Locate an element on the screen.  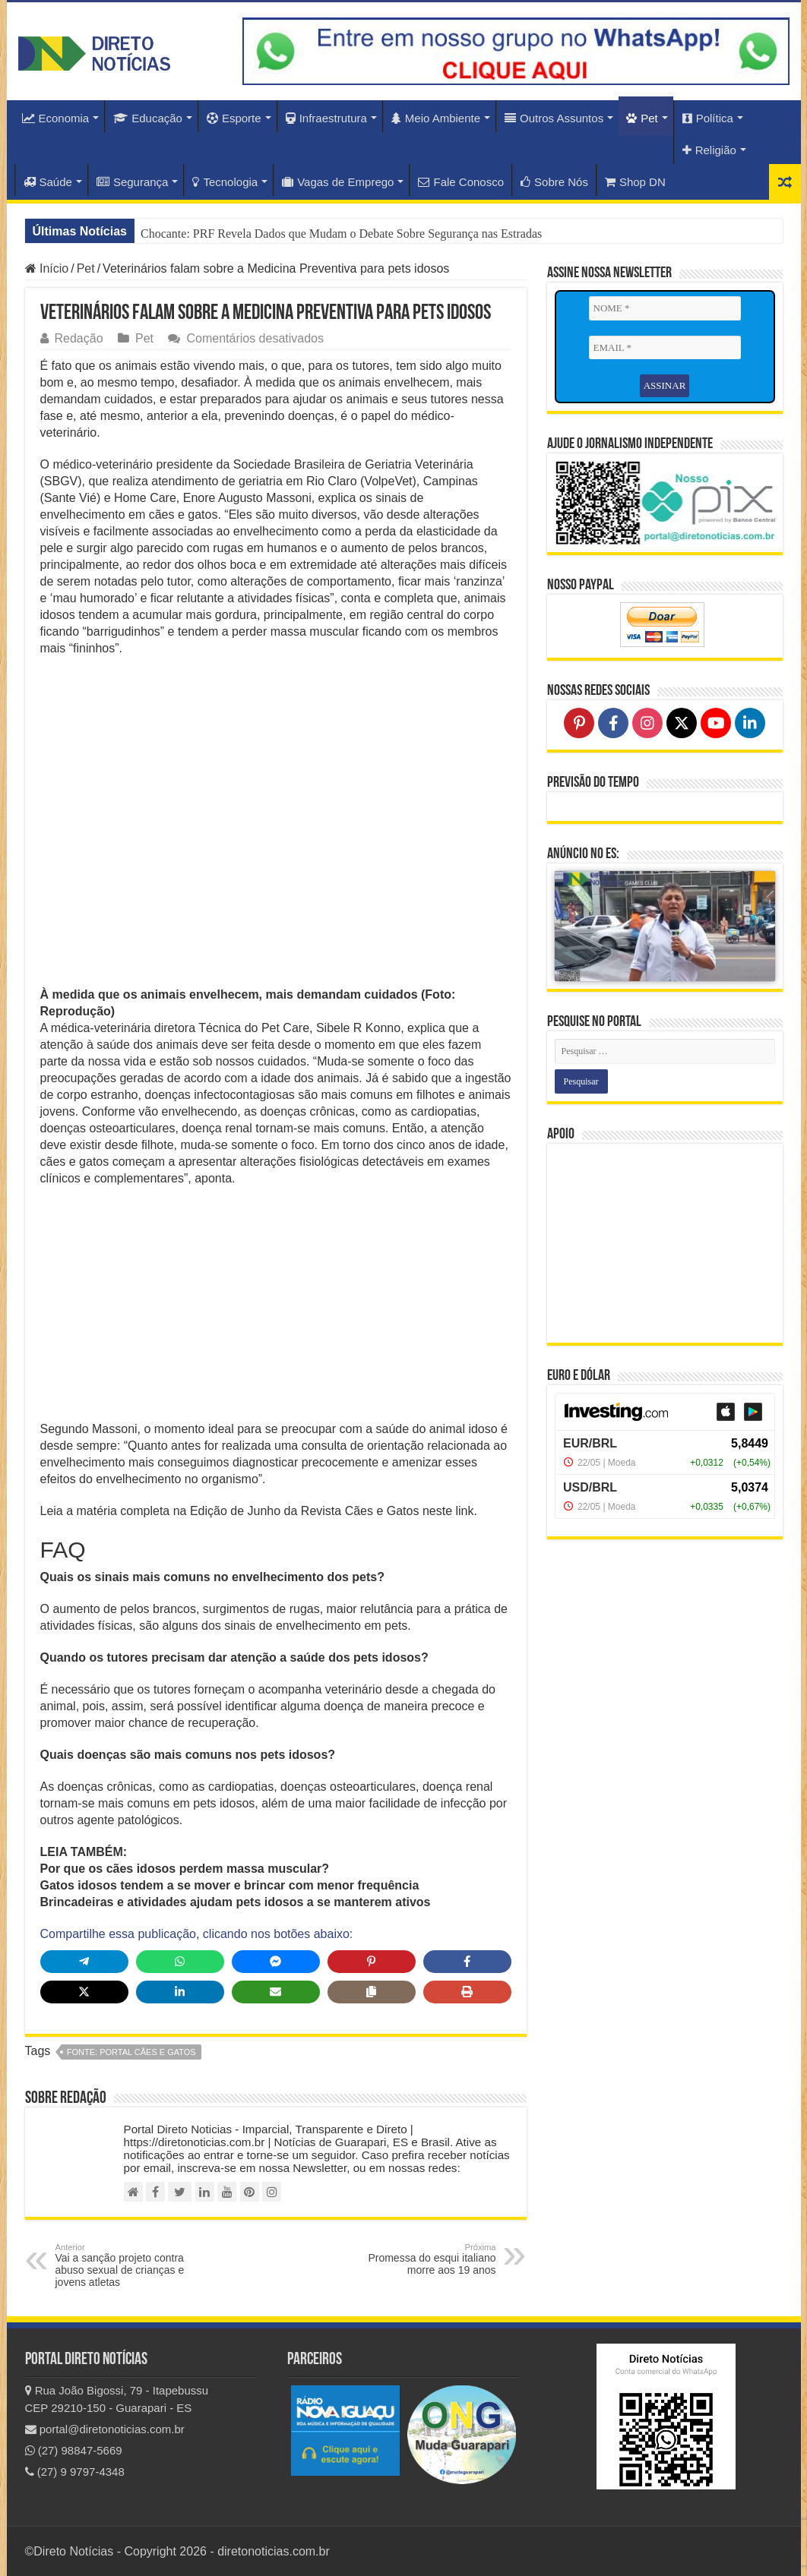
[Share via Email] is located at coordinates (276, 1992).